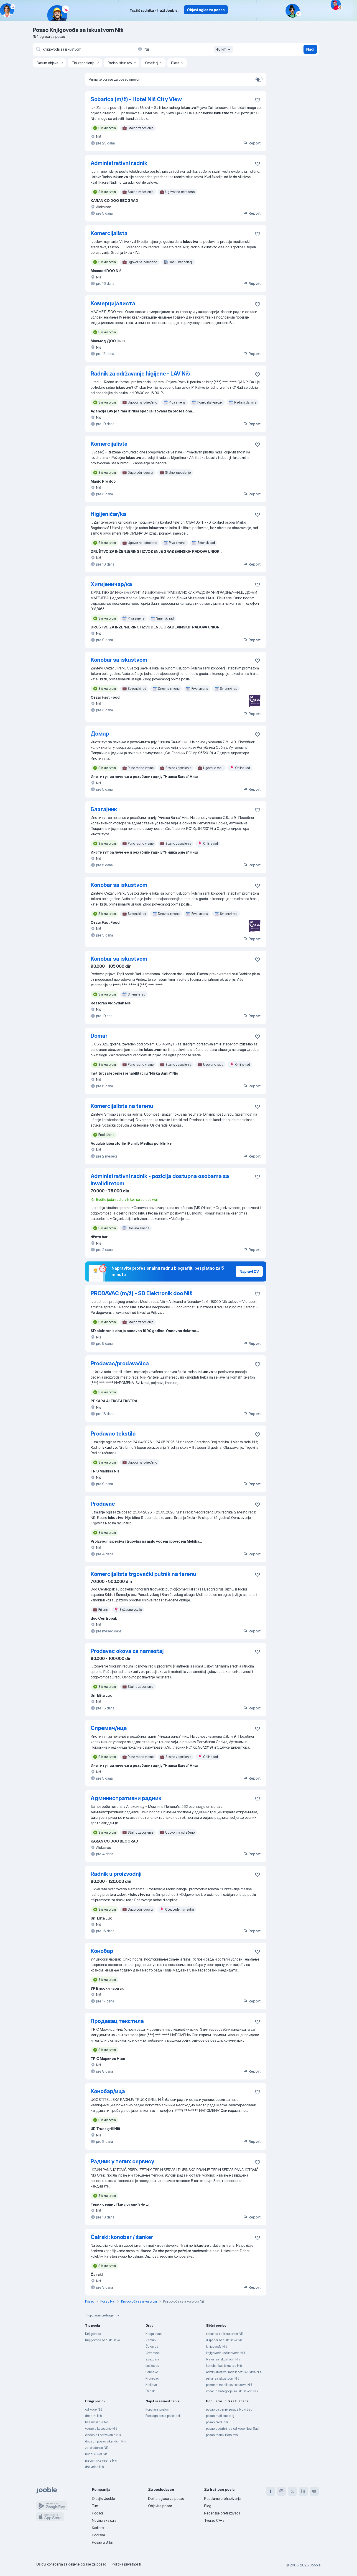  Describe the element at coordinates (224, 2340) in the screenshot. I see `dispecer bez iskustva Niš` at that location.